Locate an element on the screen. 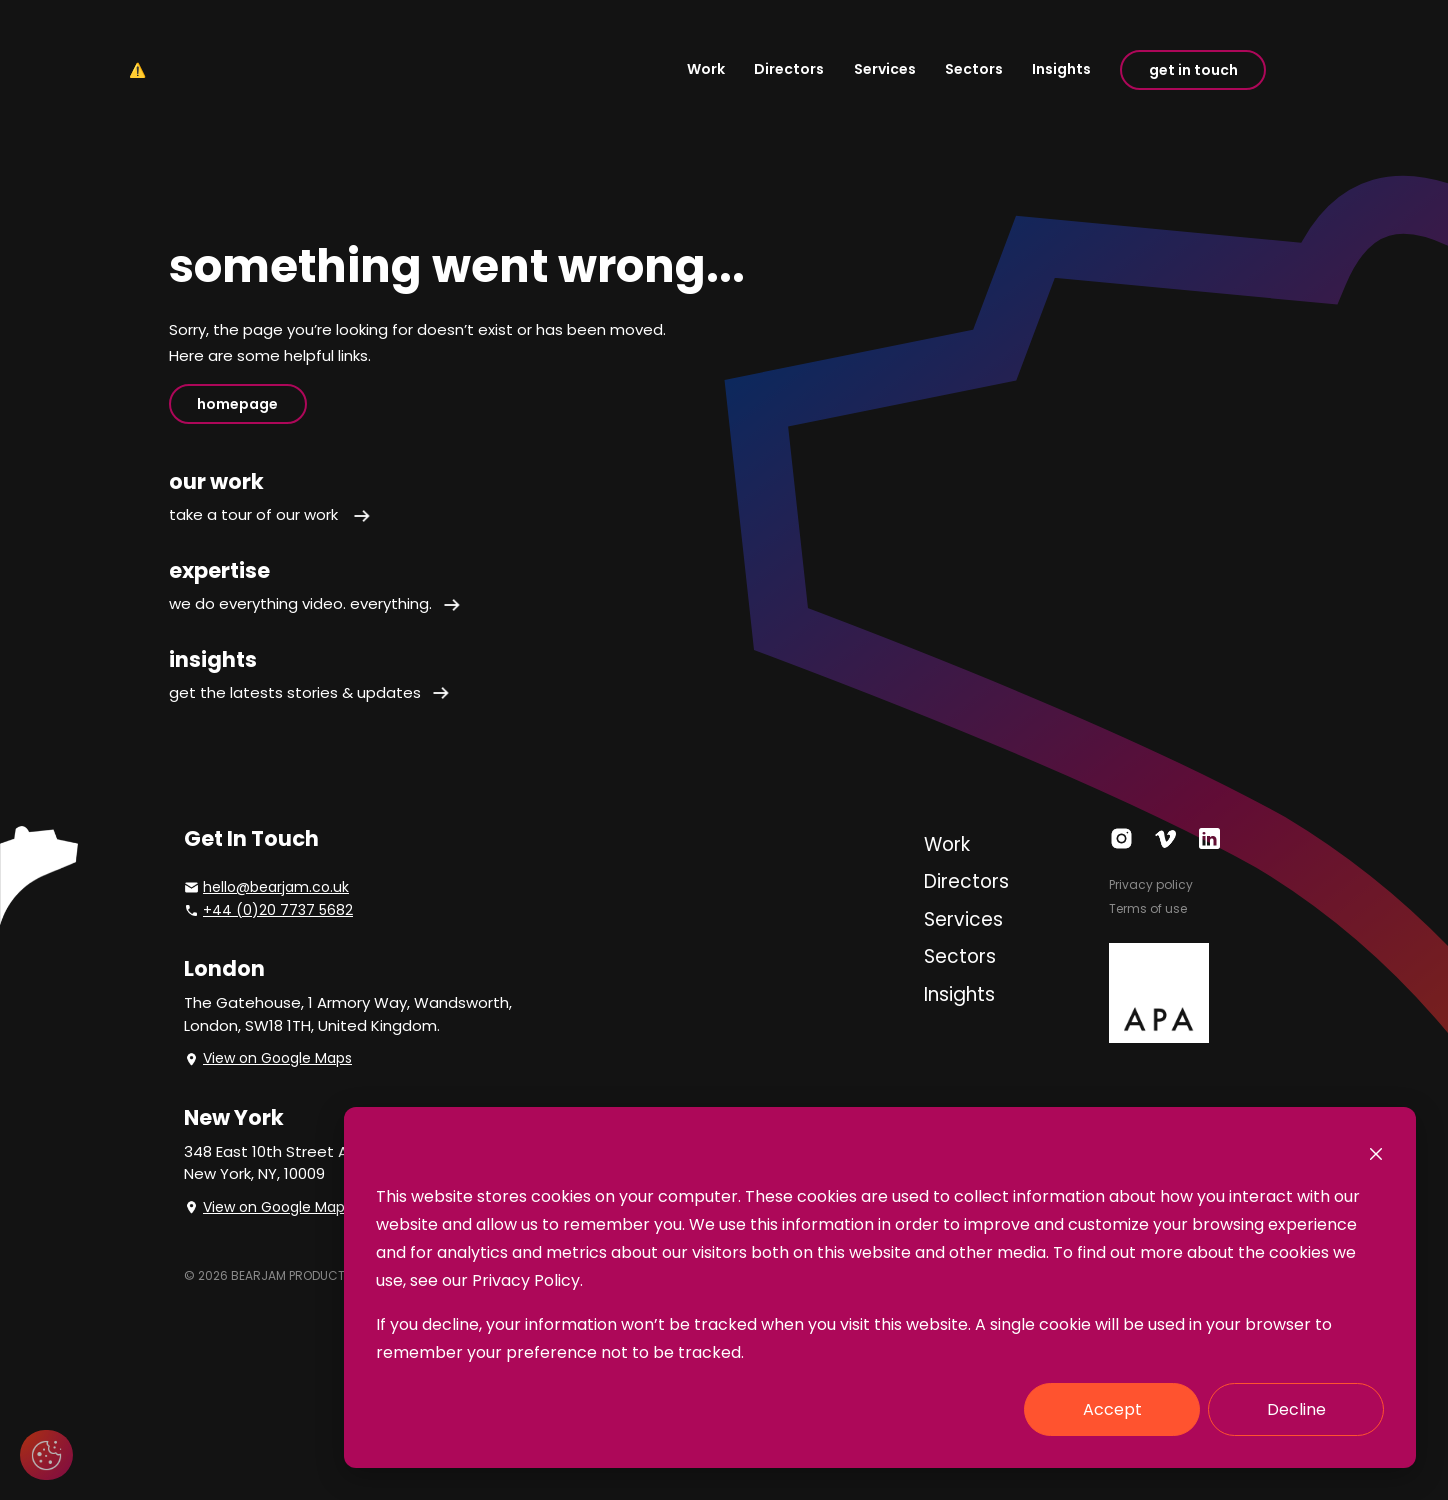  Terms of use [menuitem] is located at coordinates (1148, 908).